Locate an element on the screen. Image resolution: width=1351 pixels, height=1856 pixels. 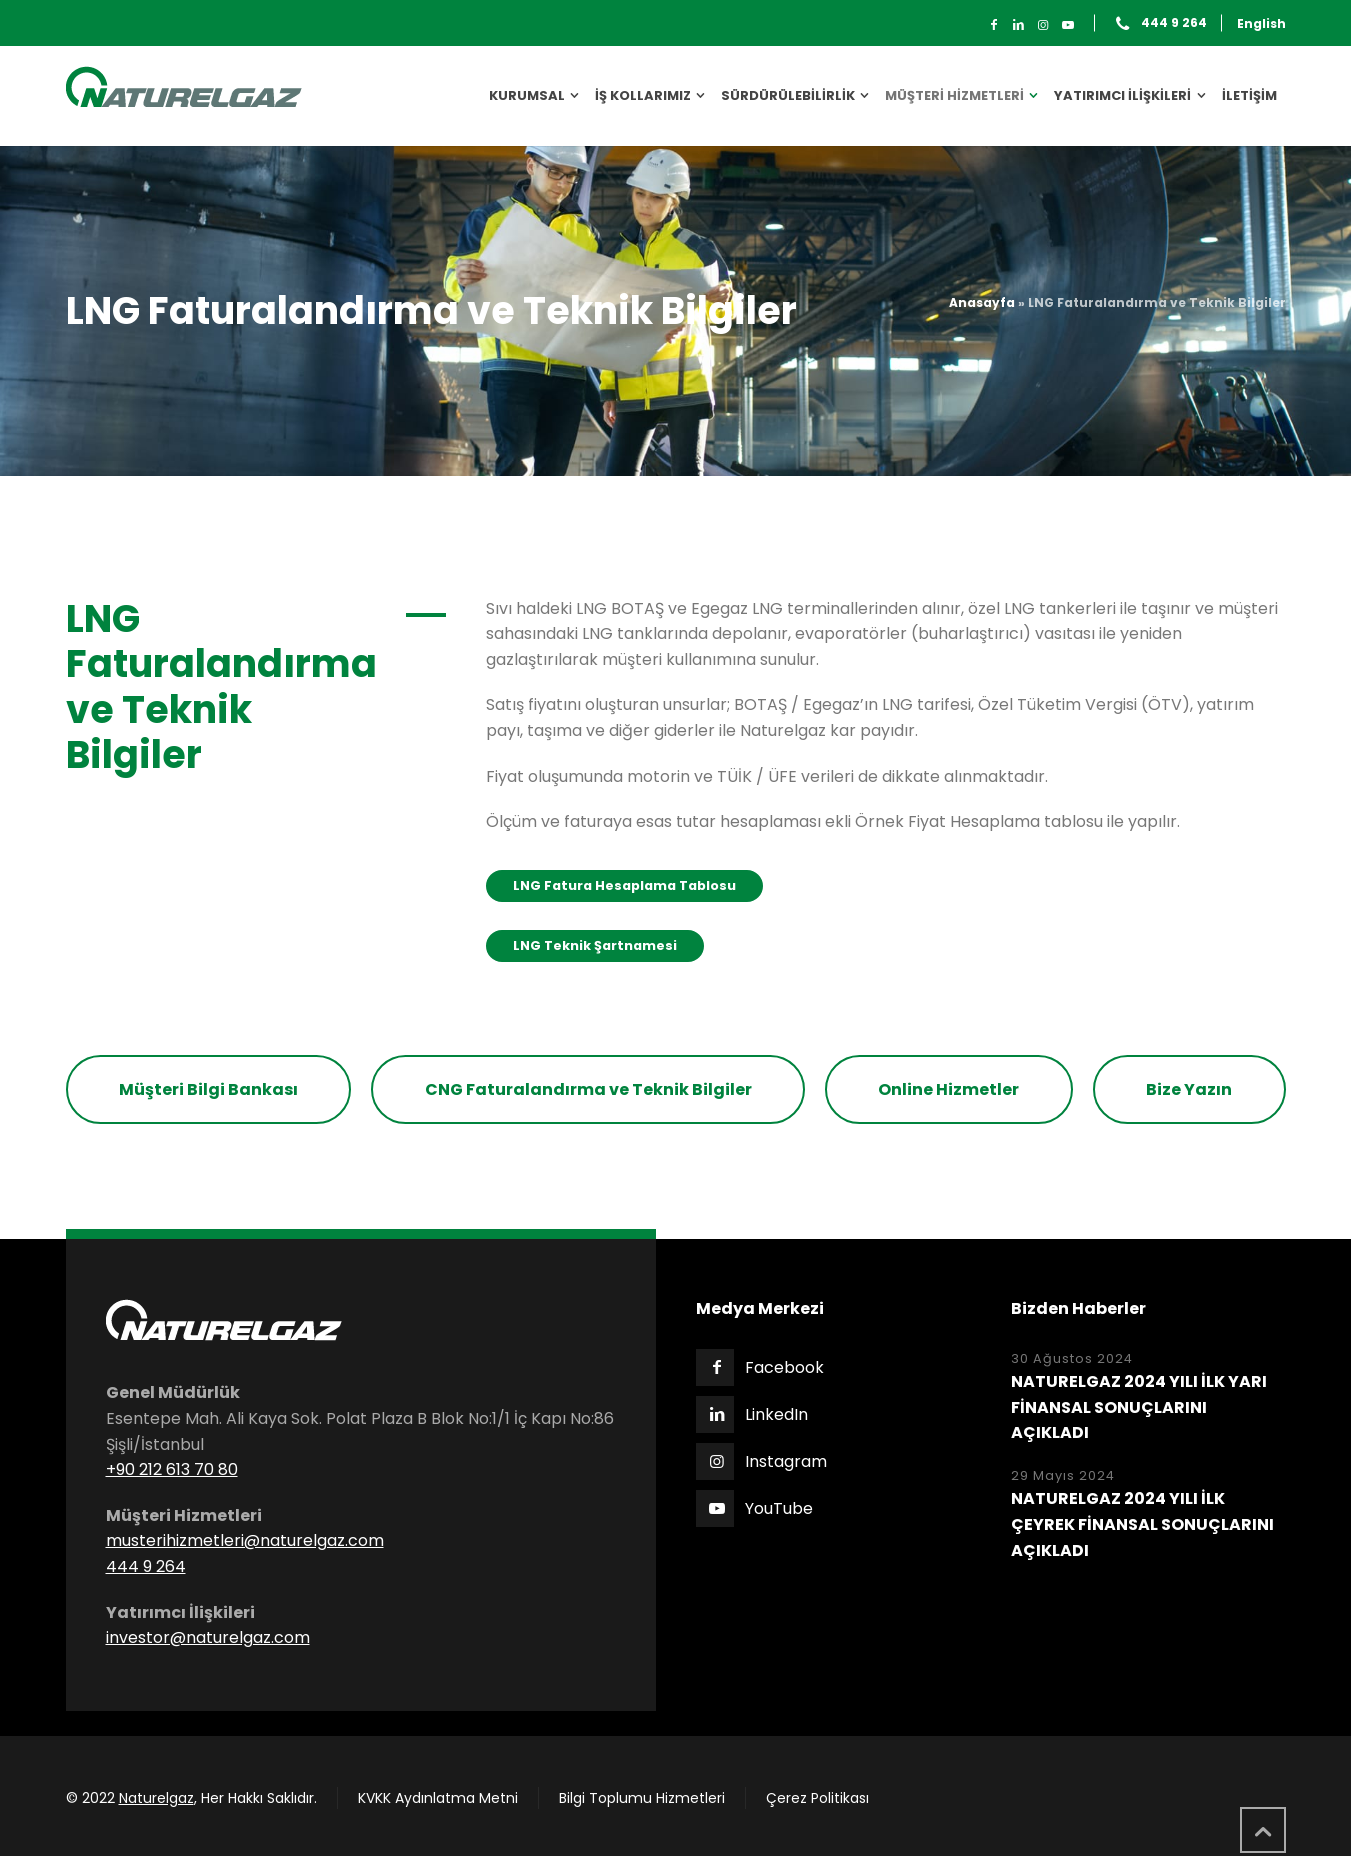
Bilgi Toplumu Hizmetleri is located at coordinates (642, 1798).